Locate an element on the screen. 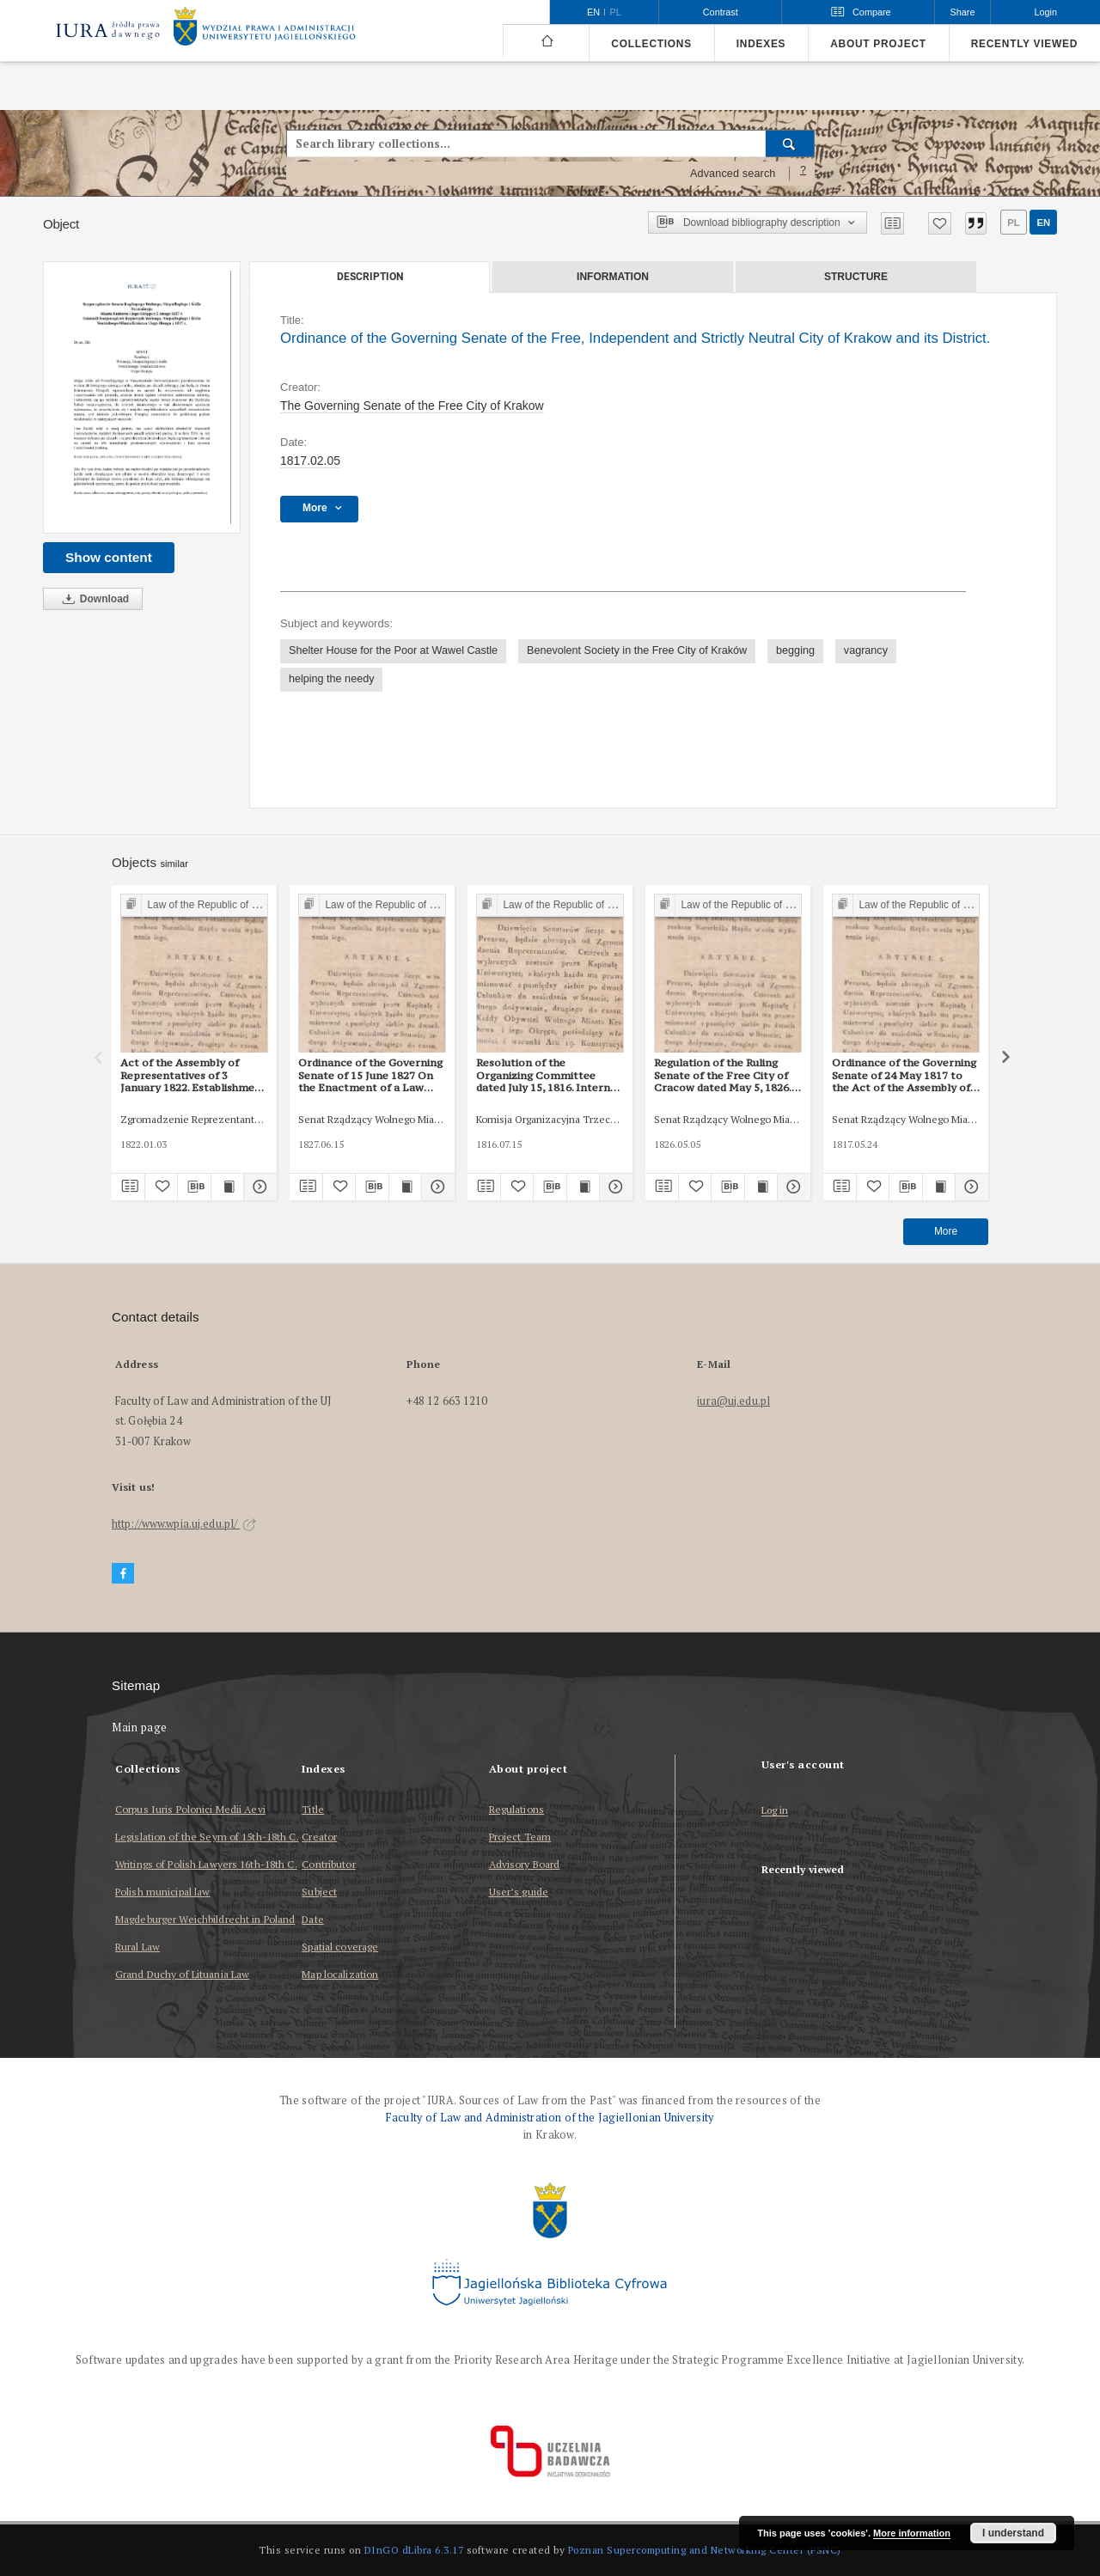 Image resolution: width=1100 pixels, height=2576 pixels. Writings of Polish Lawyers 16th-18th C. is located at coordinates (206, 1864).